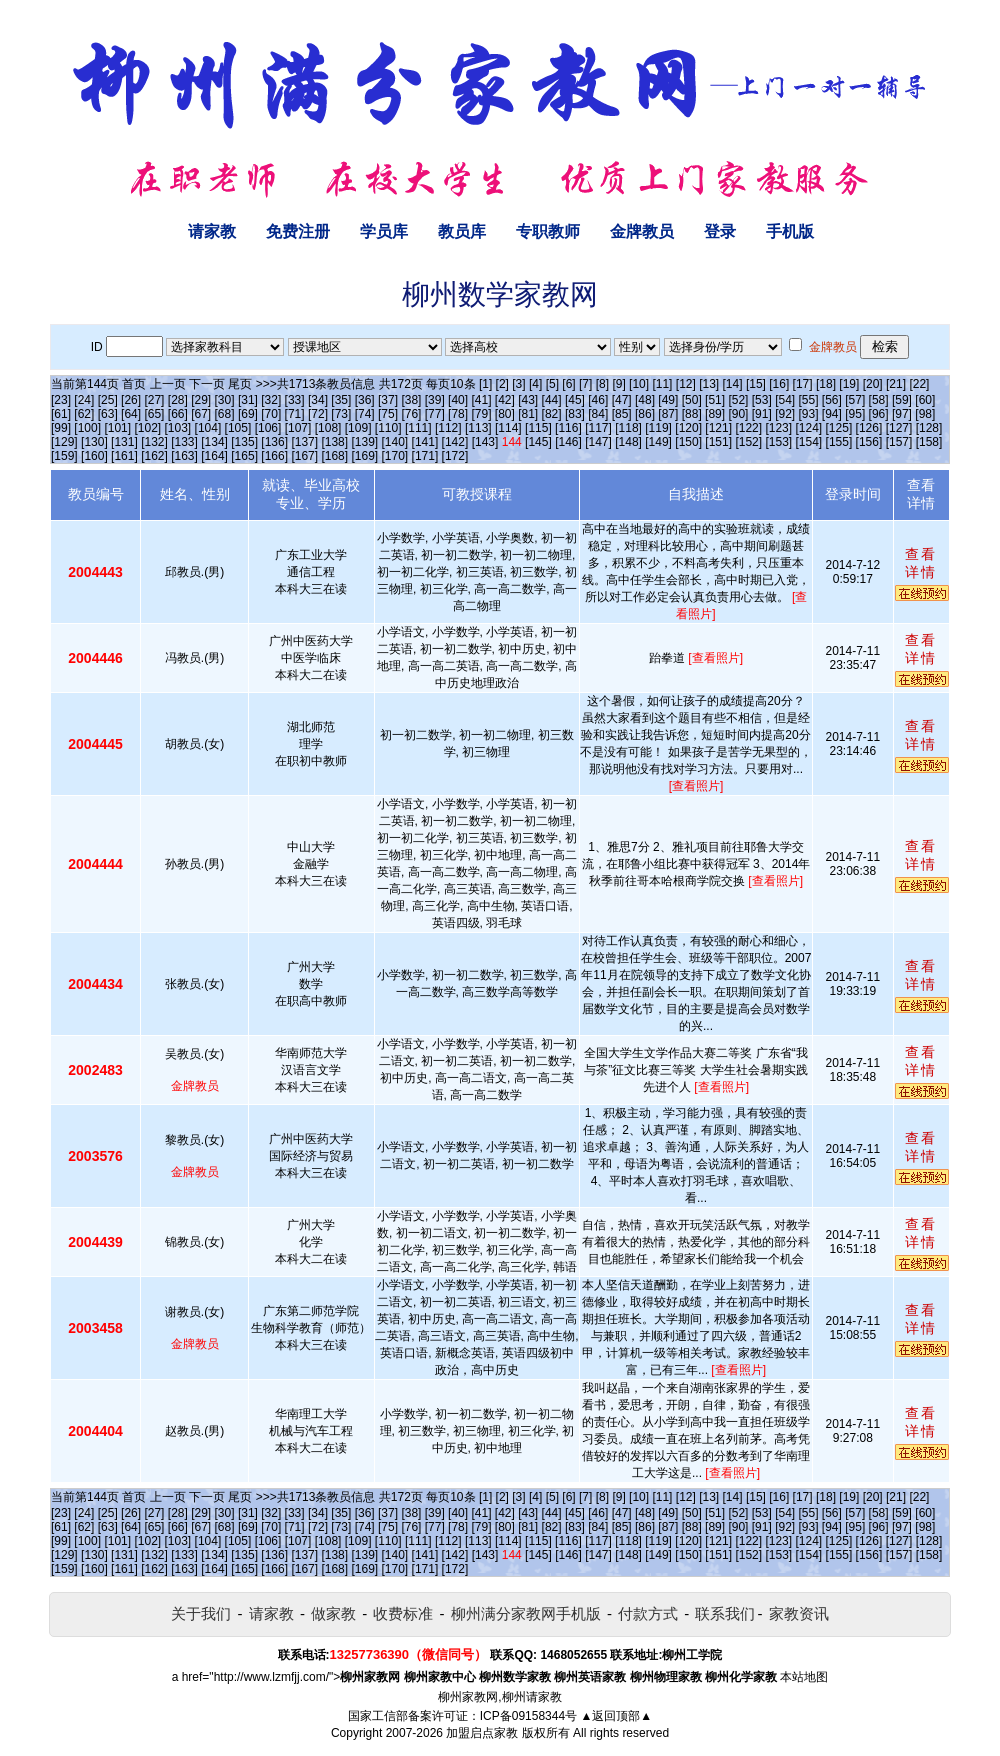  I want to click on [35], so click(341, 400).